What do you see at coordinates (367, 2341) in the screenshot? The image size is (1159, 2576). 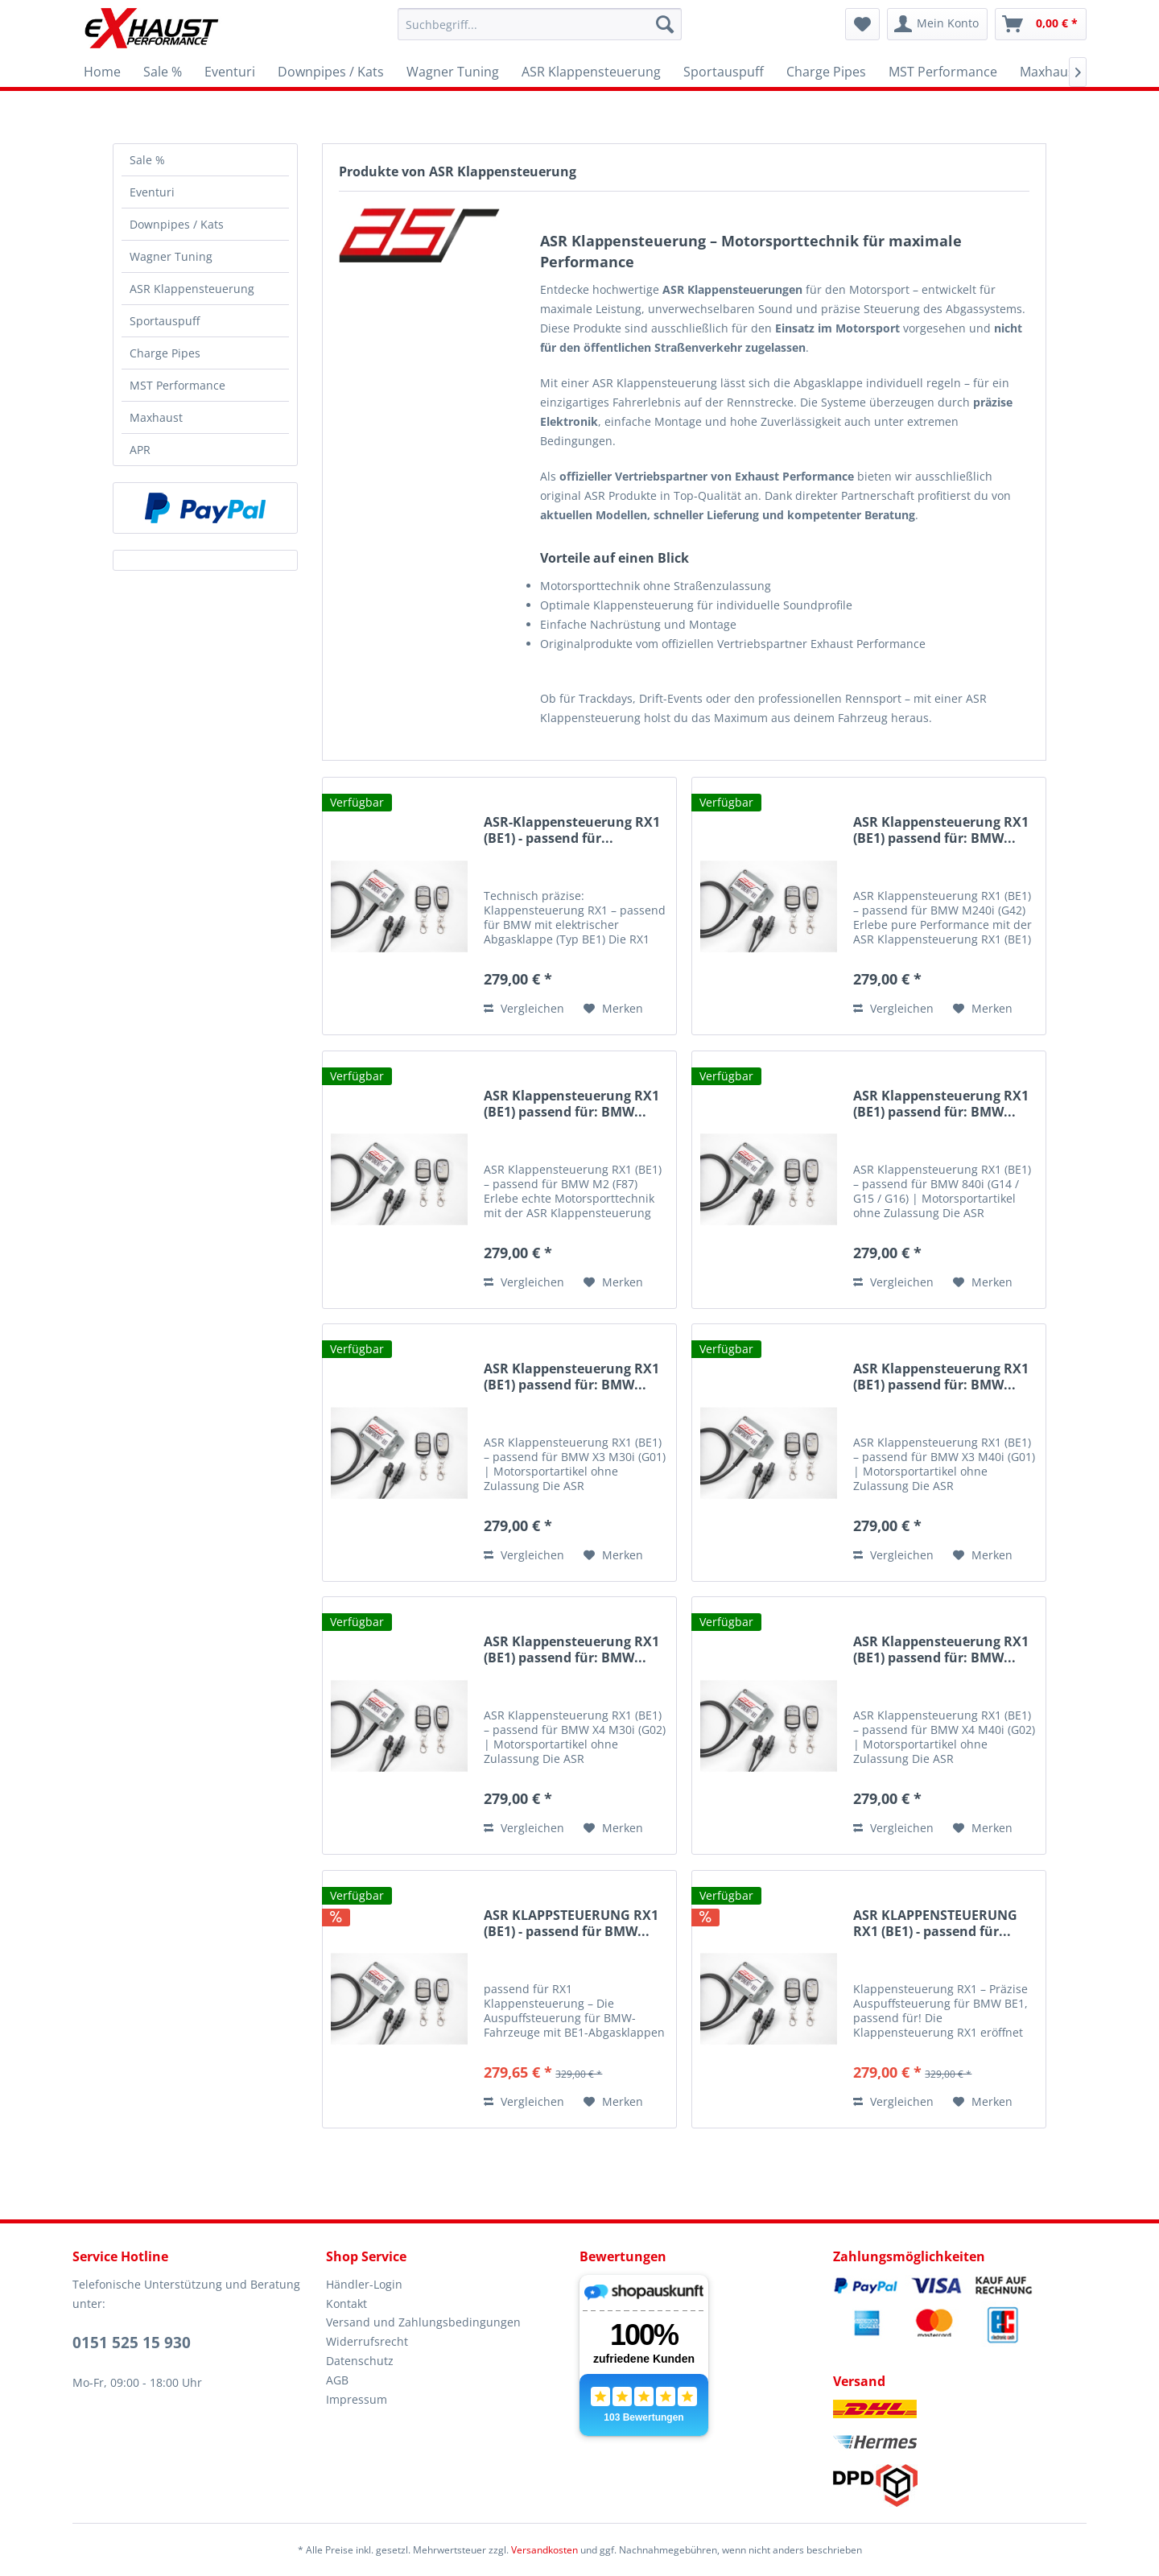 I see `Widerrufsrecht` at bounding box center [367, 2341].